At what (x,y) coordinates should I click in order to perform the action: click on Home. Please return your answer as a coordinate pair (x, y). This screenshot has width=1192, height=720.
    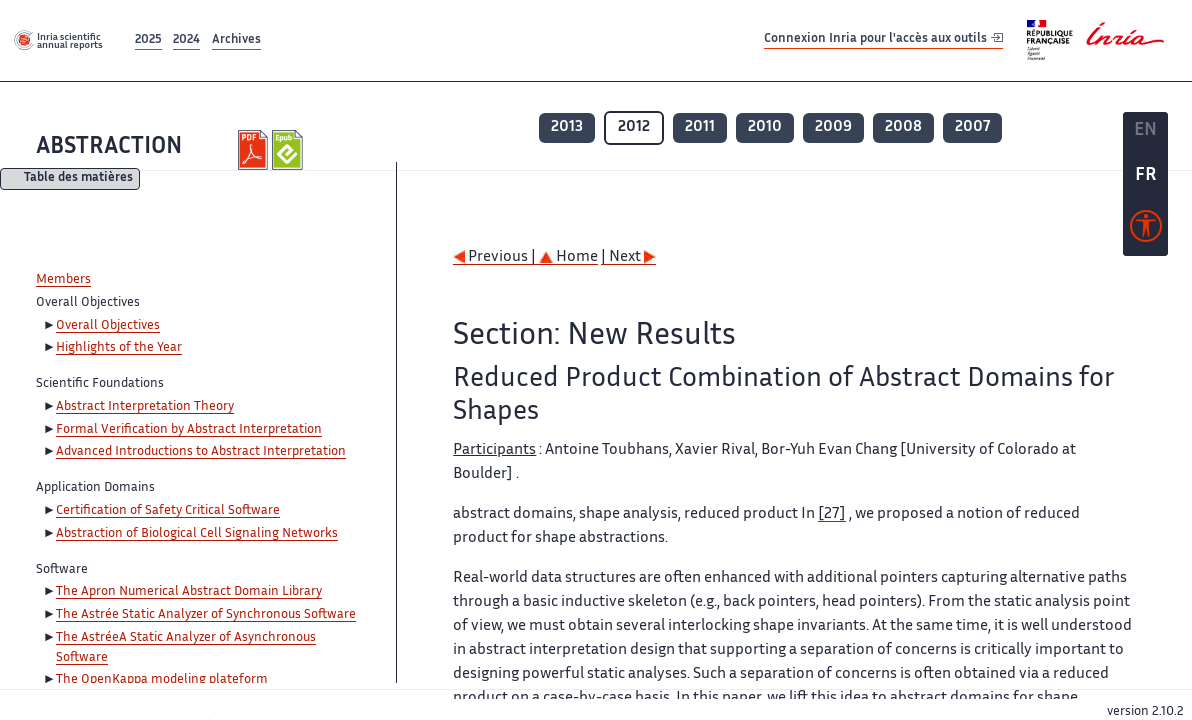
    Looking at the image, I should click on (568, 257).